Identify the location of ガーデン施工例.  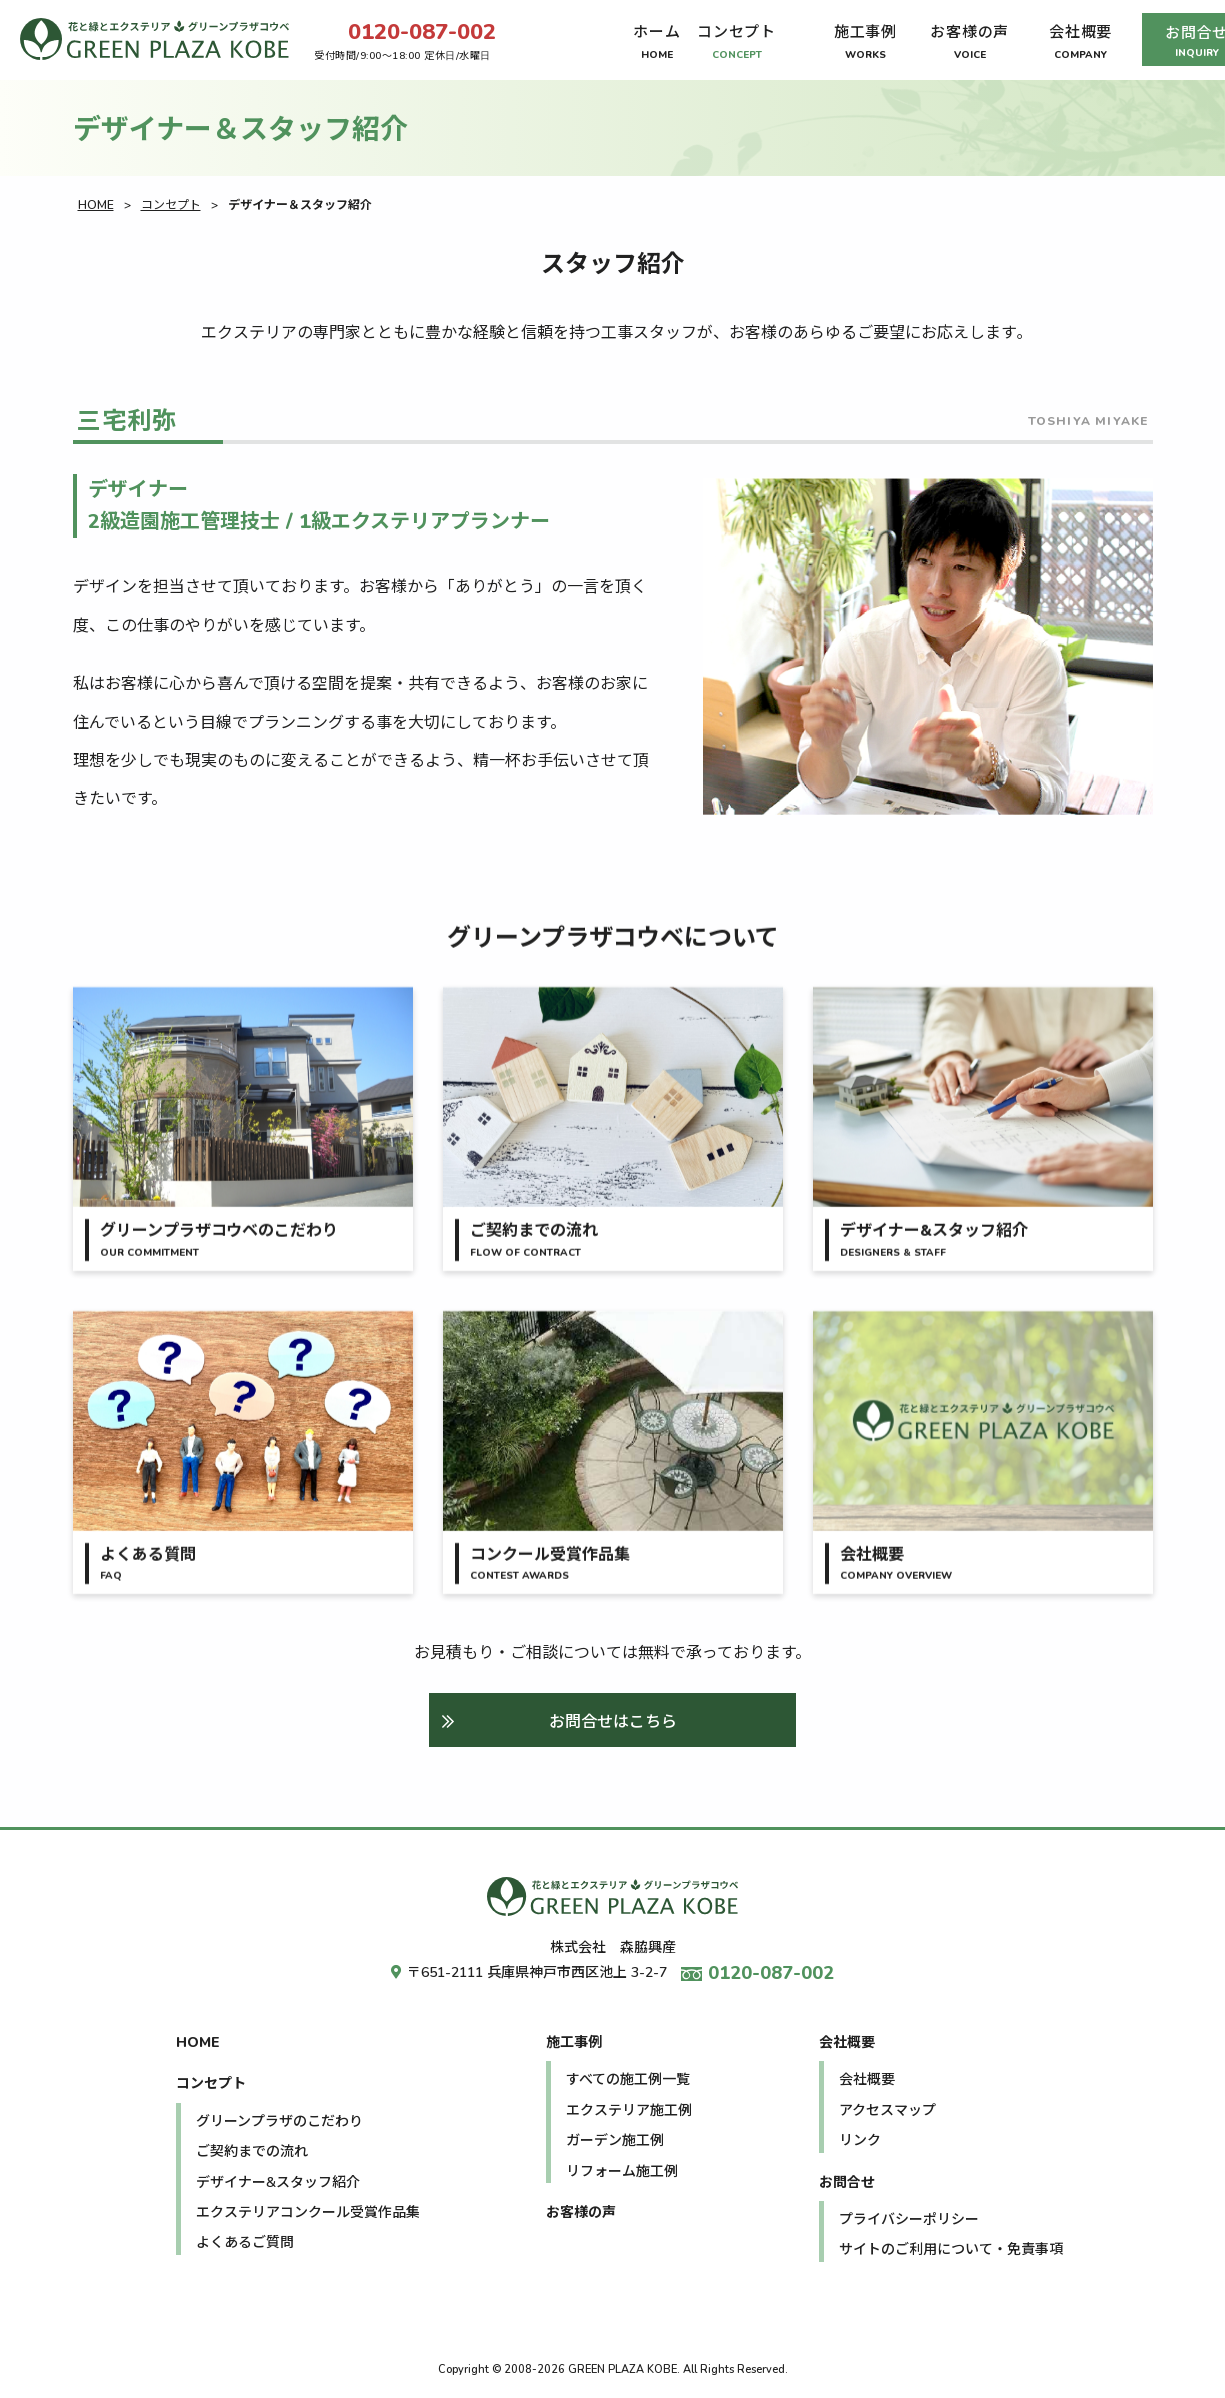
(615, 2140).